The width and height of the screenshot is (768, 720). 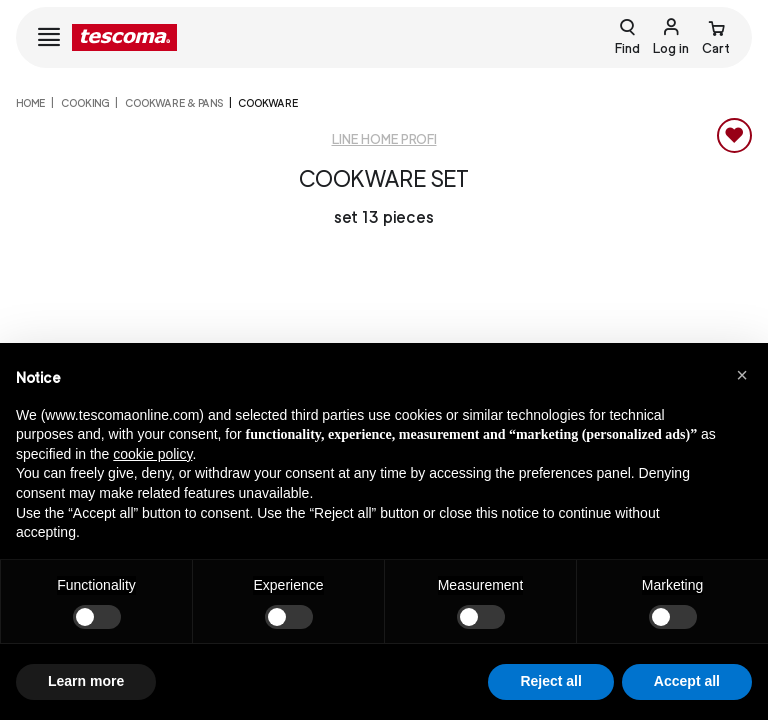 What do you see at coordinates (174, 103) in the screenshot?
I see `Cookware & Pans` at bounding box center [174, 103].